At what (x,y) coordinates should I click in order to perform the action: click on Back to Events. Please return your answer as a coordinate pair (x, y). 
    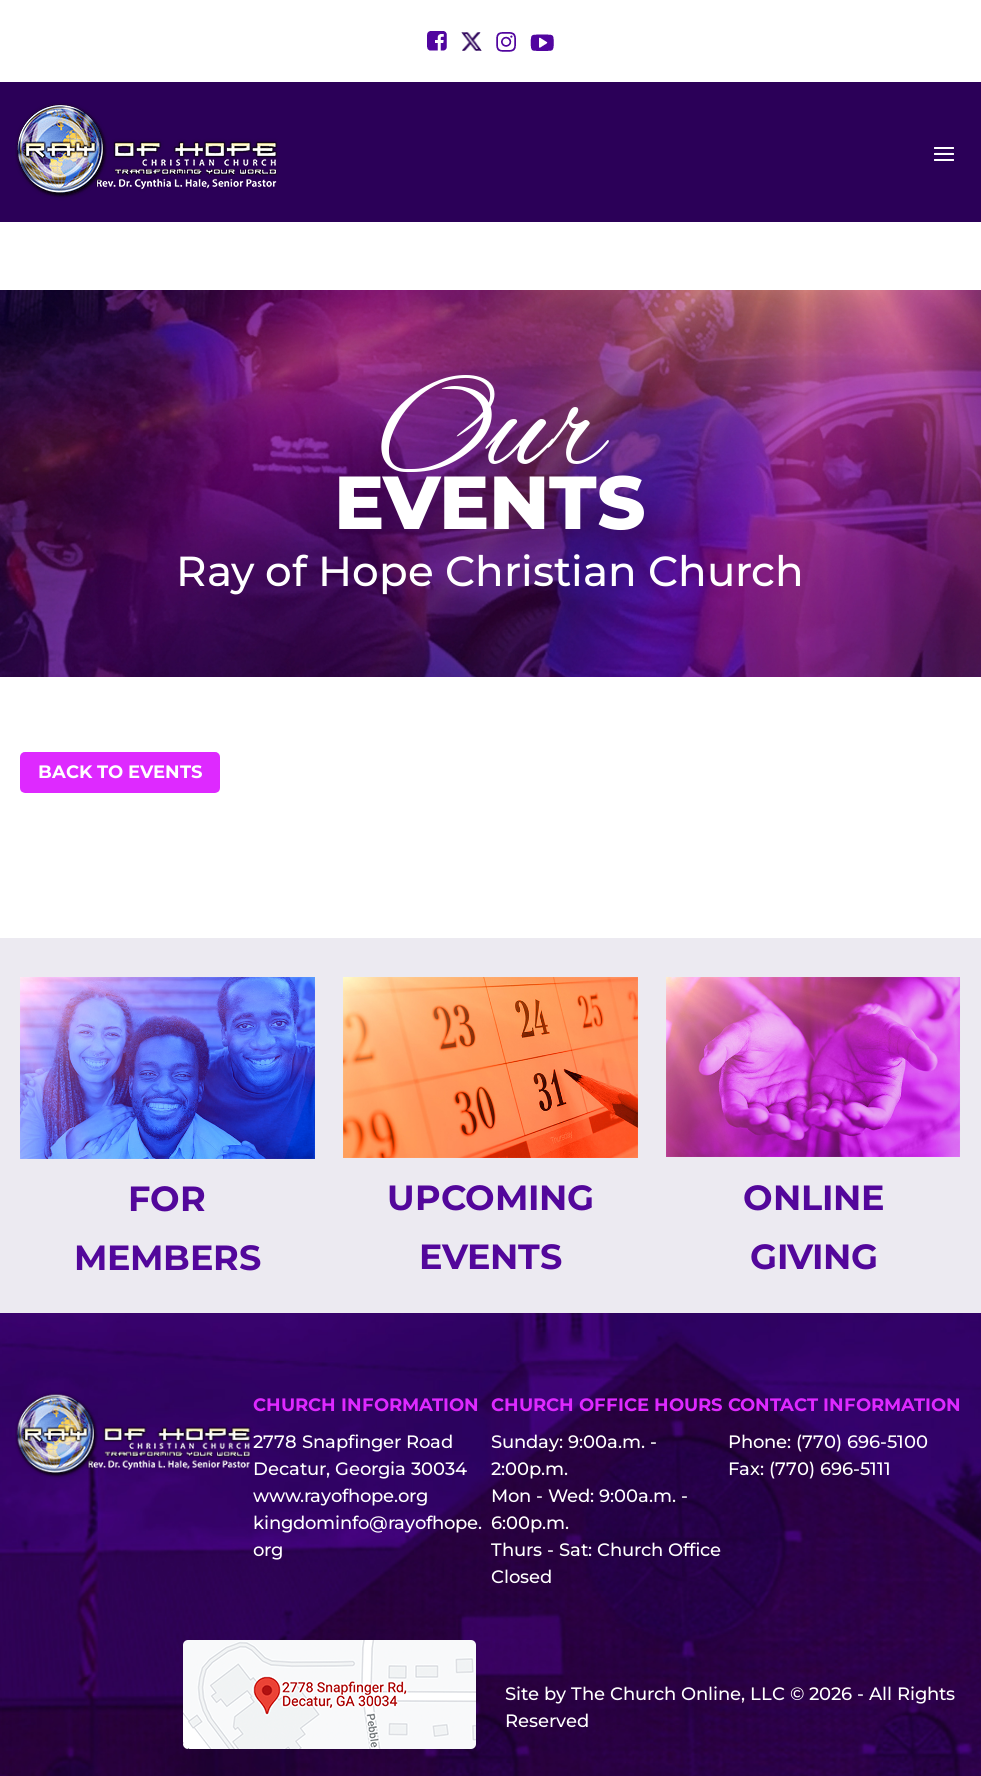
    Looking at the image, I should click on (120, 714).